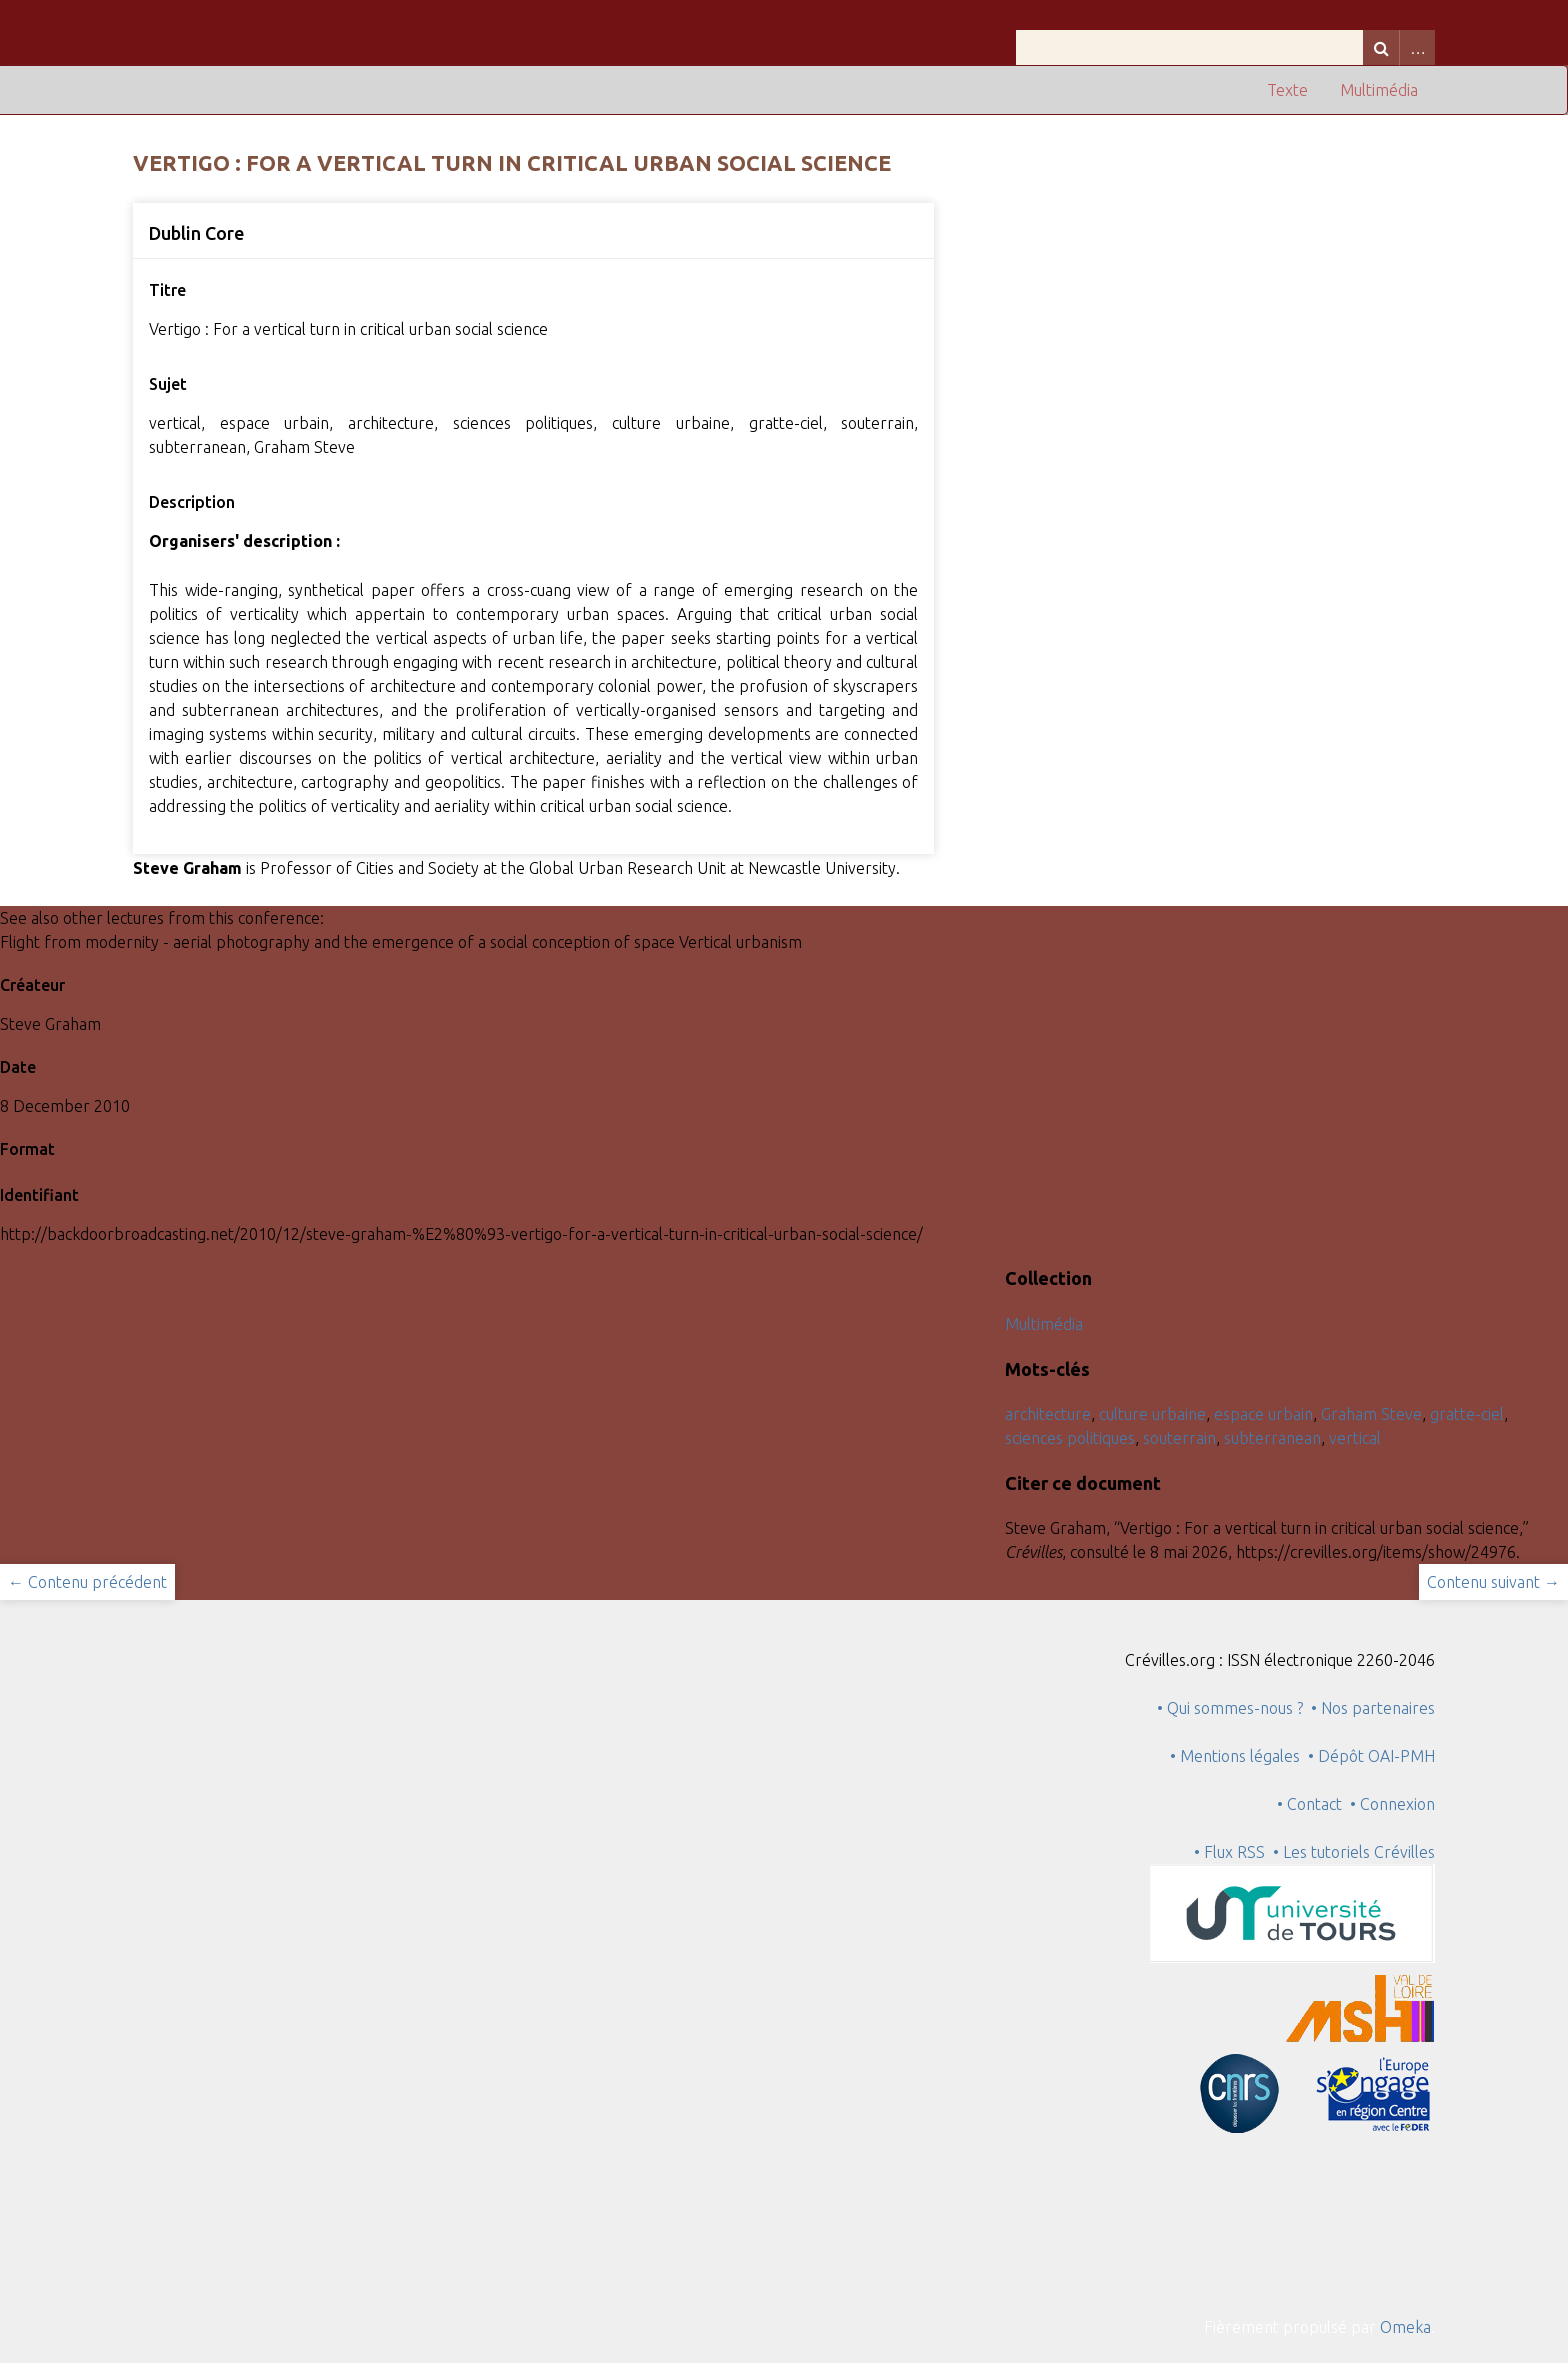 This screenshot has height=2363, width=1568. What do you see at coordinates (1493, 1582) in the screenshot?
I see `Contenu suivant →` at bounding box center [1493, 1582].